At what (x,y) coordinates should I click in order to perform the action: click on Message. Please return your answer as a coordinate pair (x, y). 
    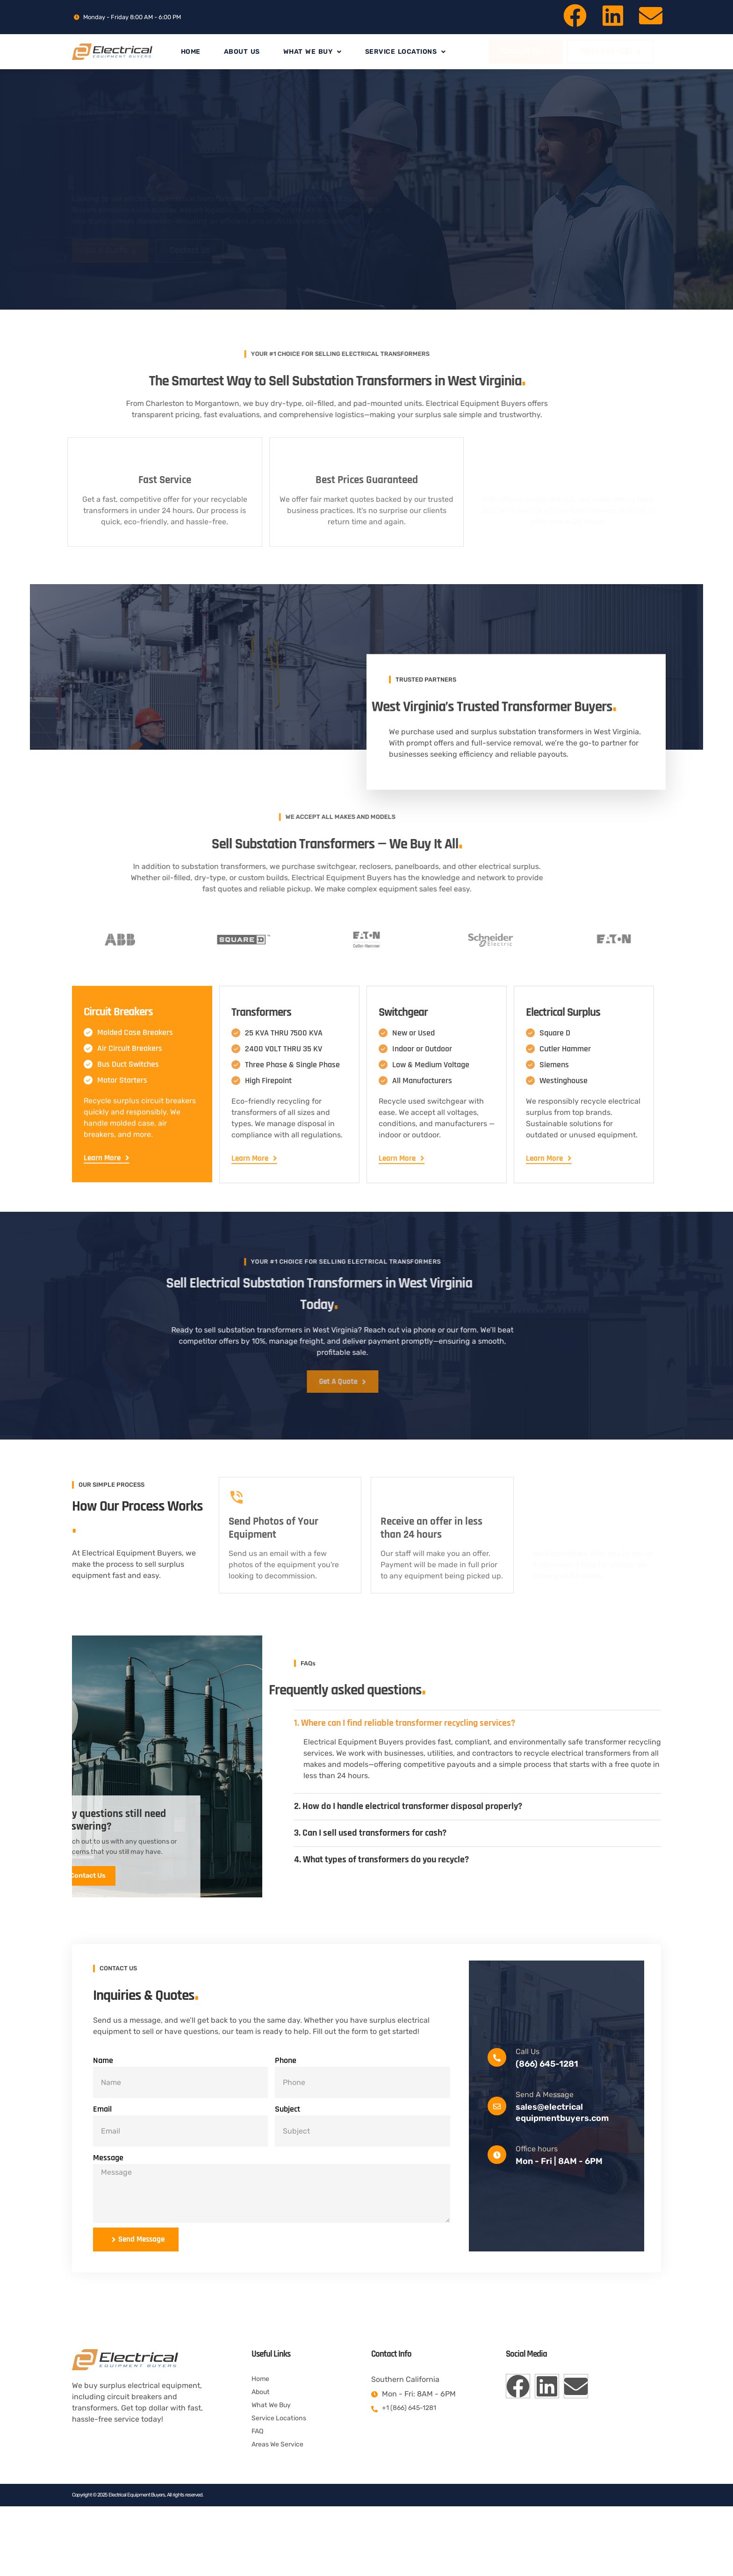
    Looking at the image, I should click on (108, 2214).